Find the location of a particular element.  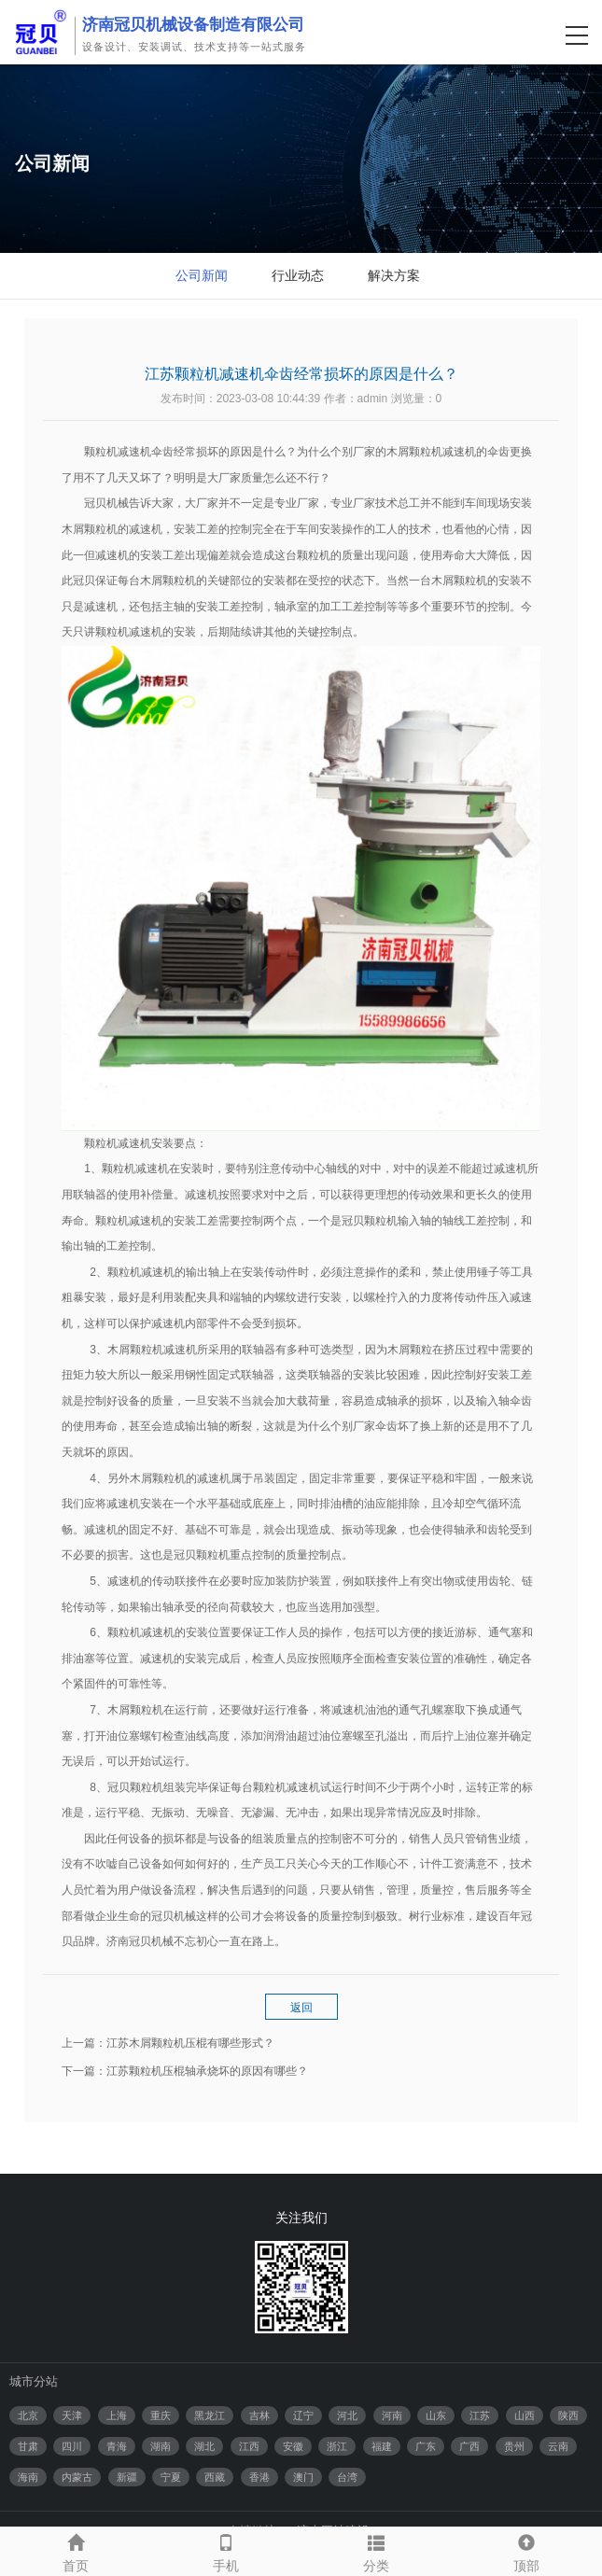

江苏 is located at coordinates (479, 2415).